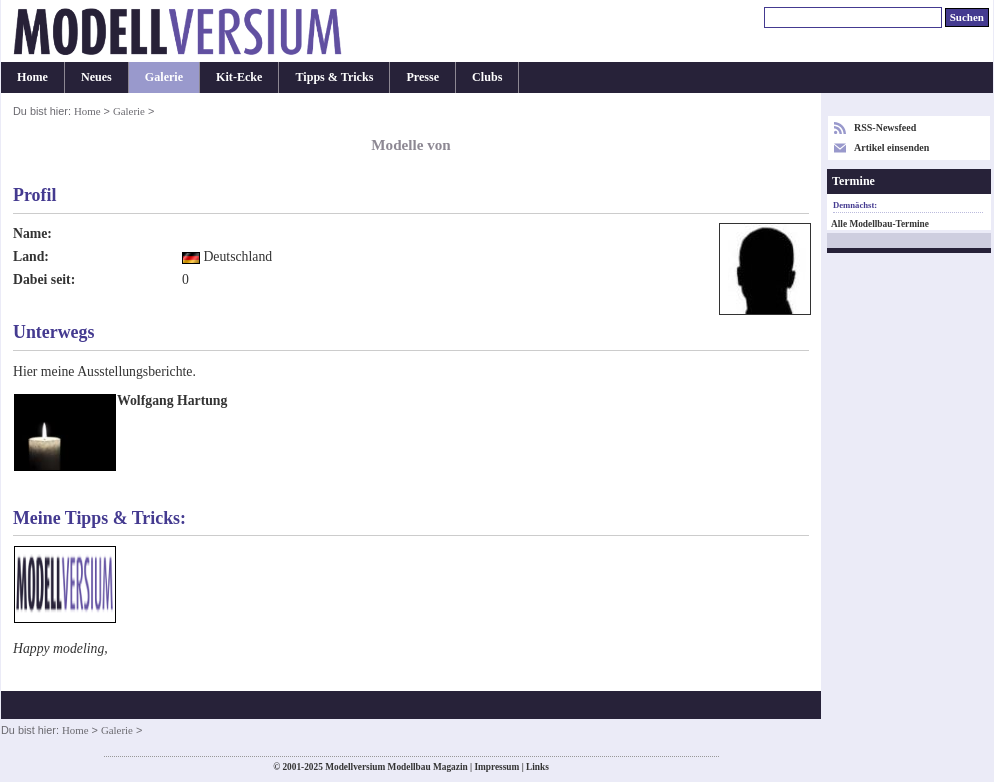 Image resolution: width=994 pixels, height=782 pixels. I want to click on RSS-Newsfeed, so click(885, 127).